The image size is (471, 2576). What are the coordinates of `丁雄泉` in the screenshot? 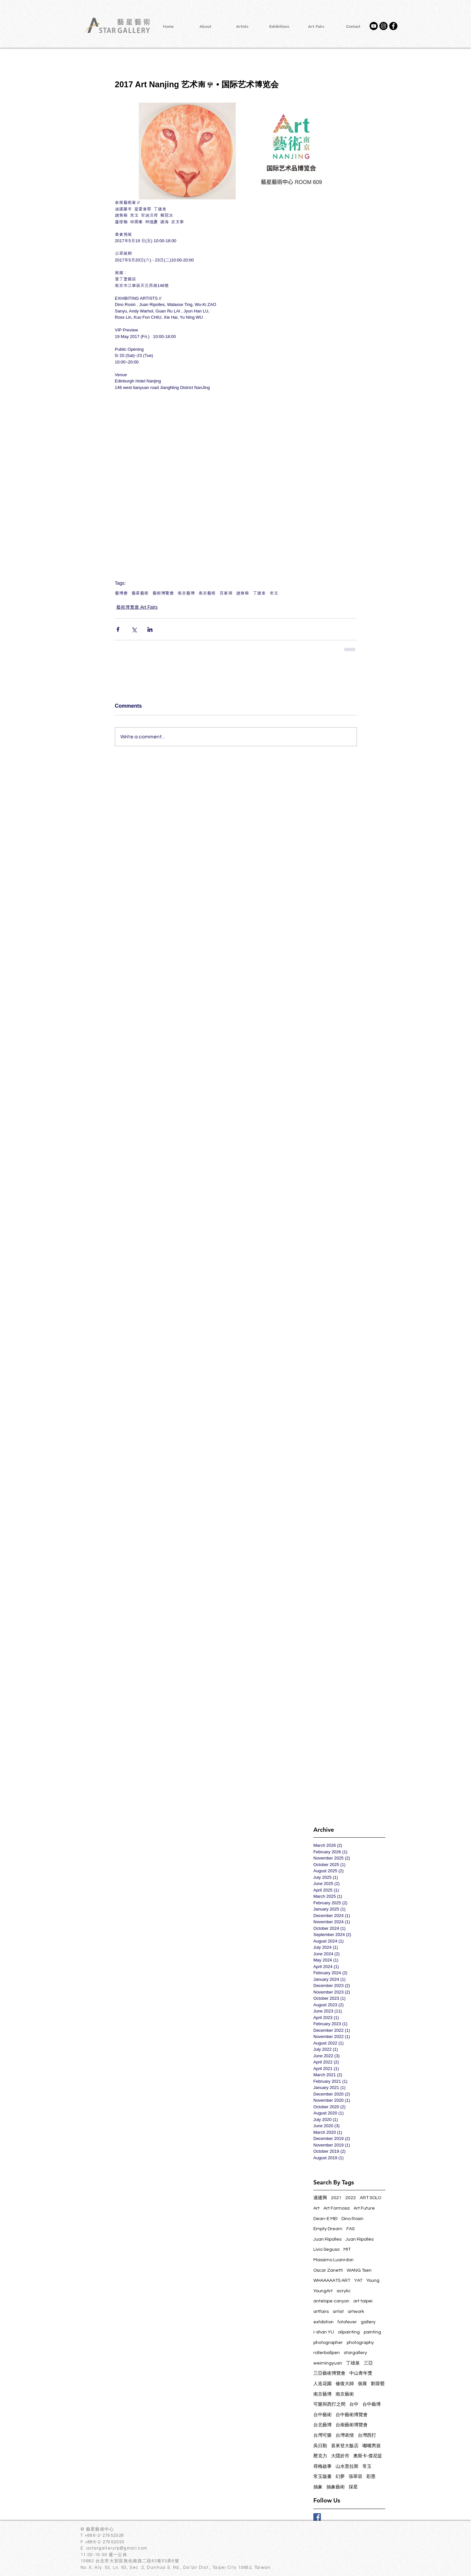 It's located at (259, 593).